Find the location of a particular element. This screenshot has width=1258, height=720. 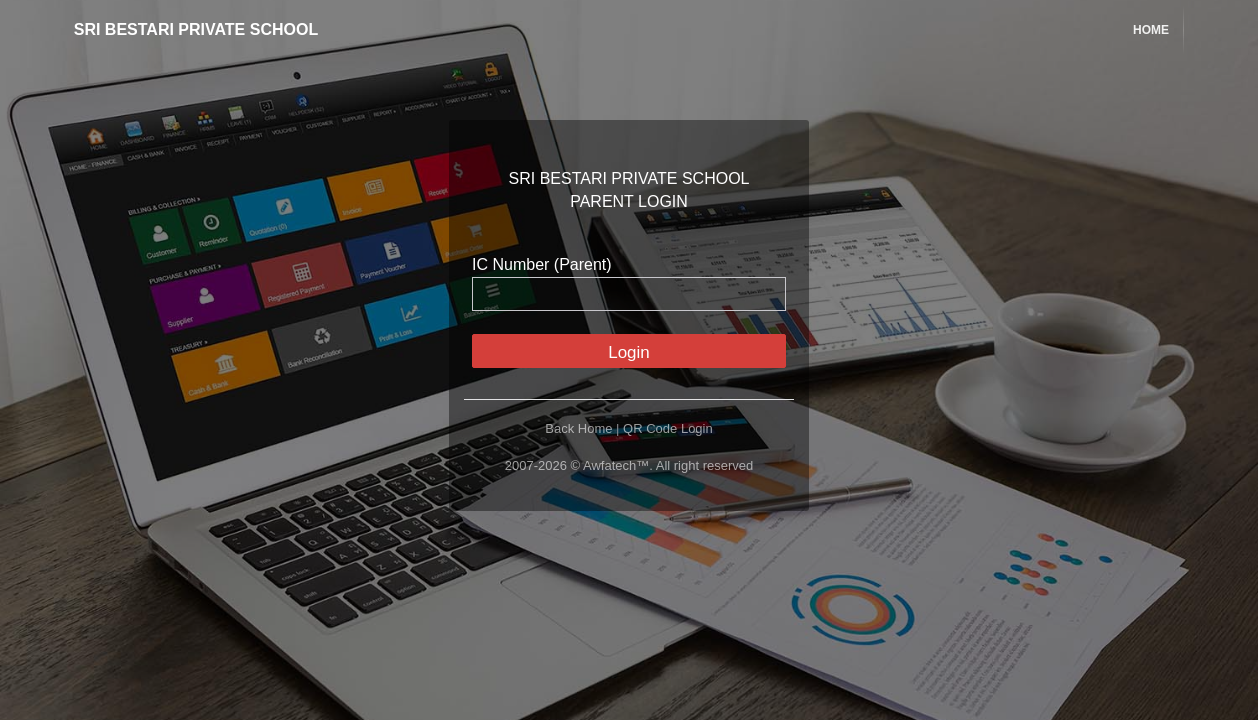

Login is located at coordinates (629, 352).